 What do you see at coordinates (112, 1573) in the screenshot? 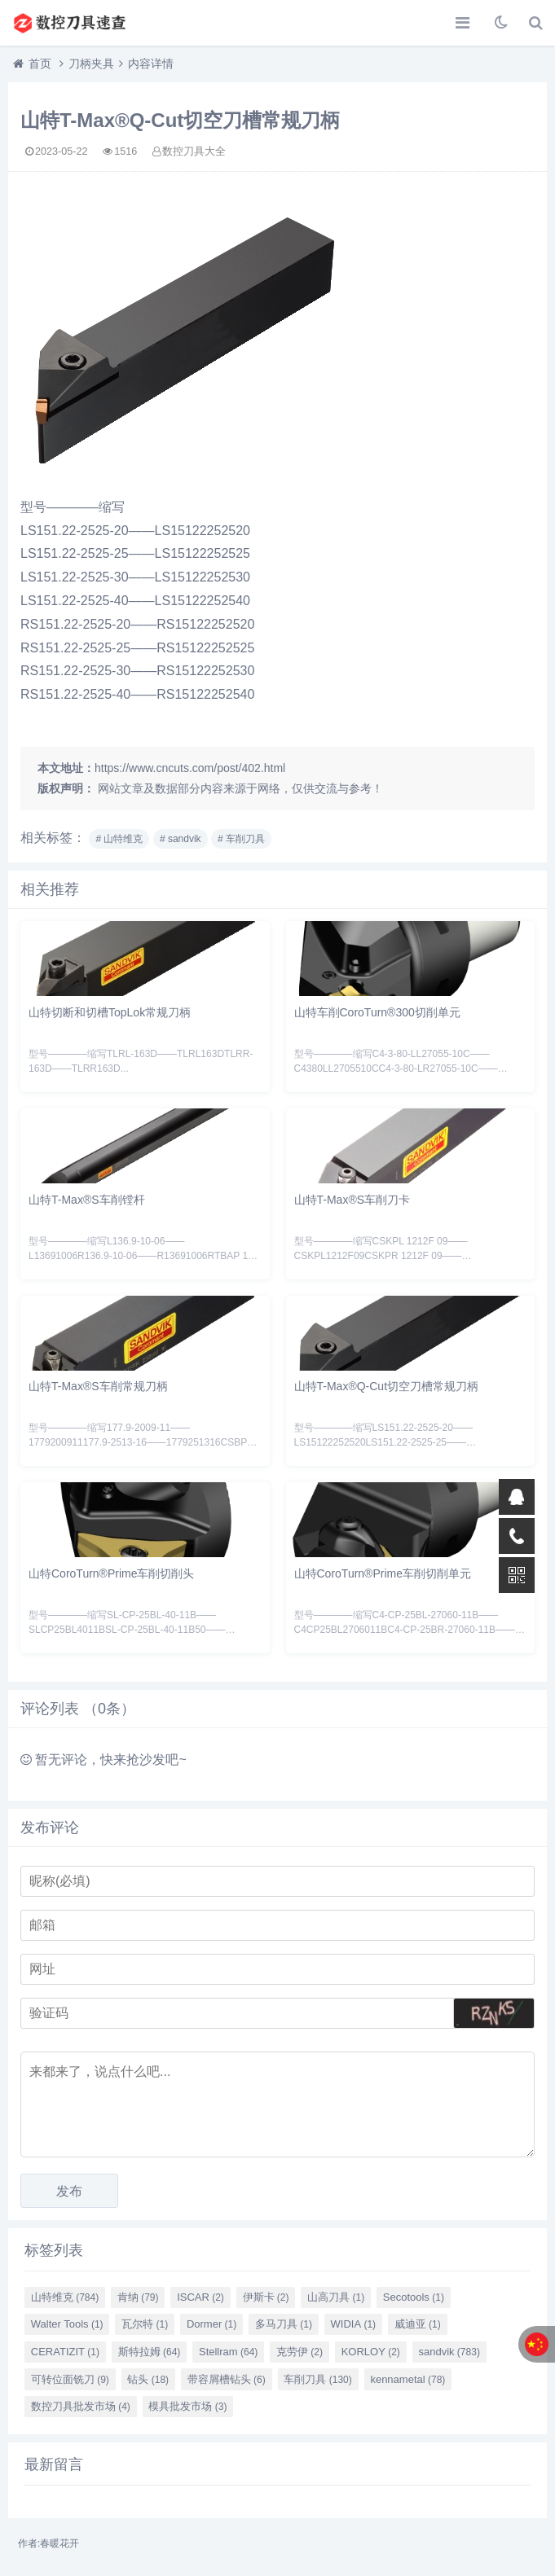
I see `山特CoroTurn®Prime车削切削头` at bounding box center [112, 1573].